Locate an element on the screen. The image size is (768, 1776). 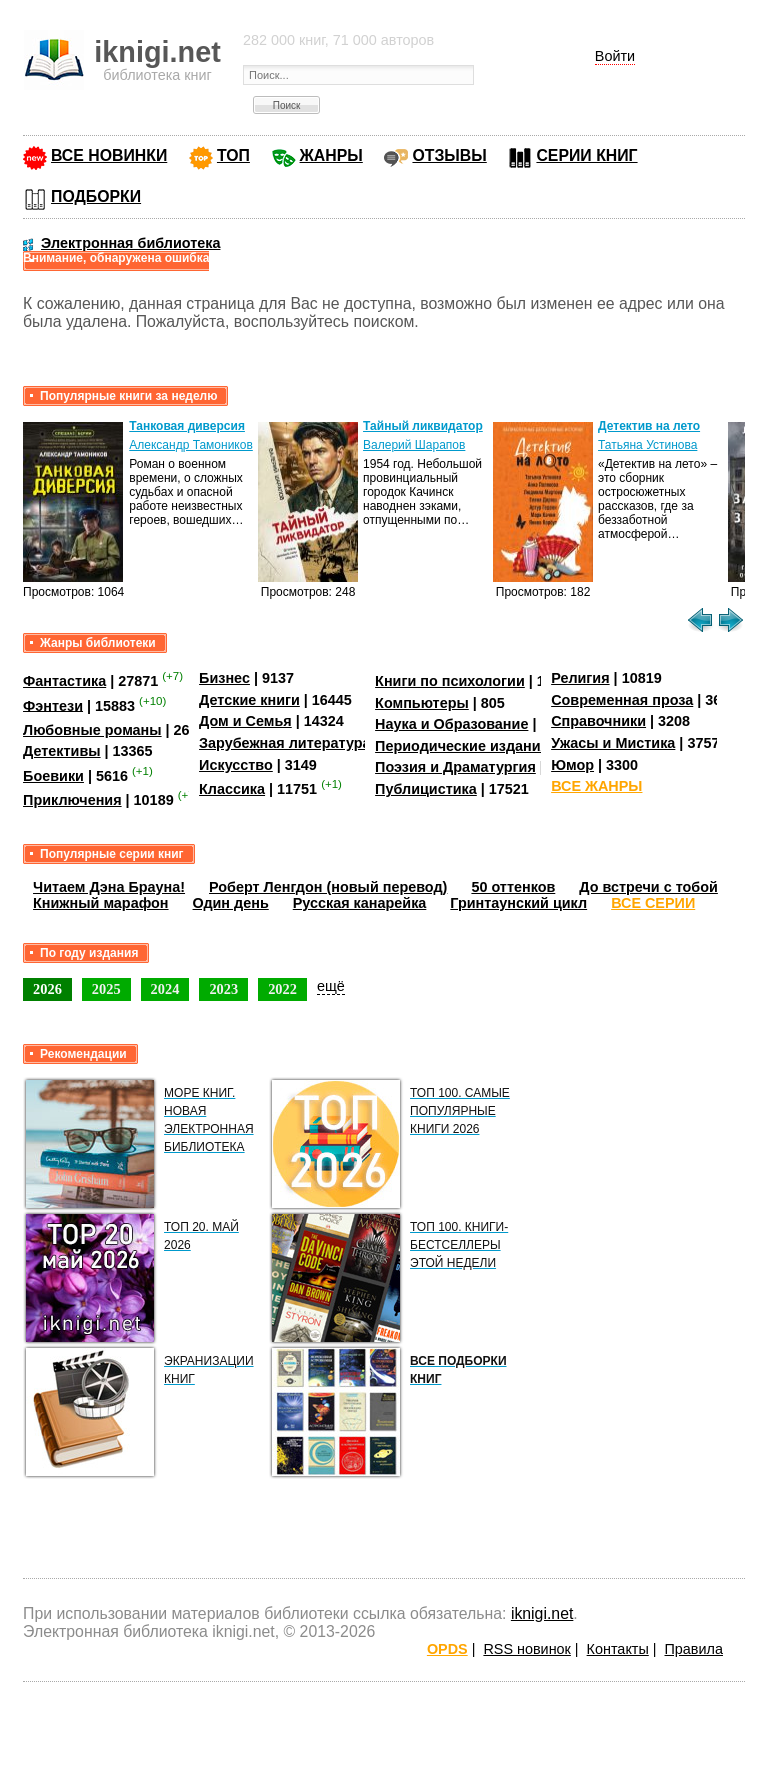
Справочники is located at coordinates (598, 721).